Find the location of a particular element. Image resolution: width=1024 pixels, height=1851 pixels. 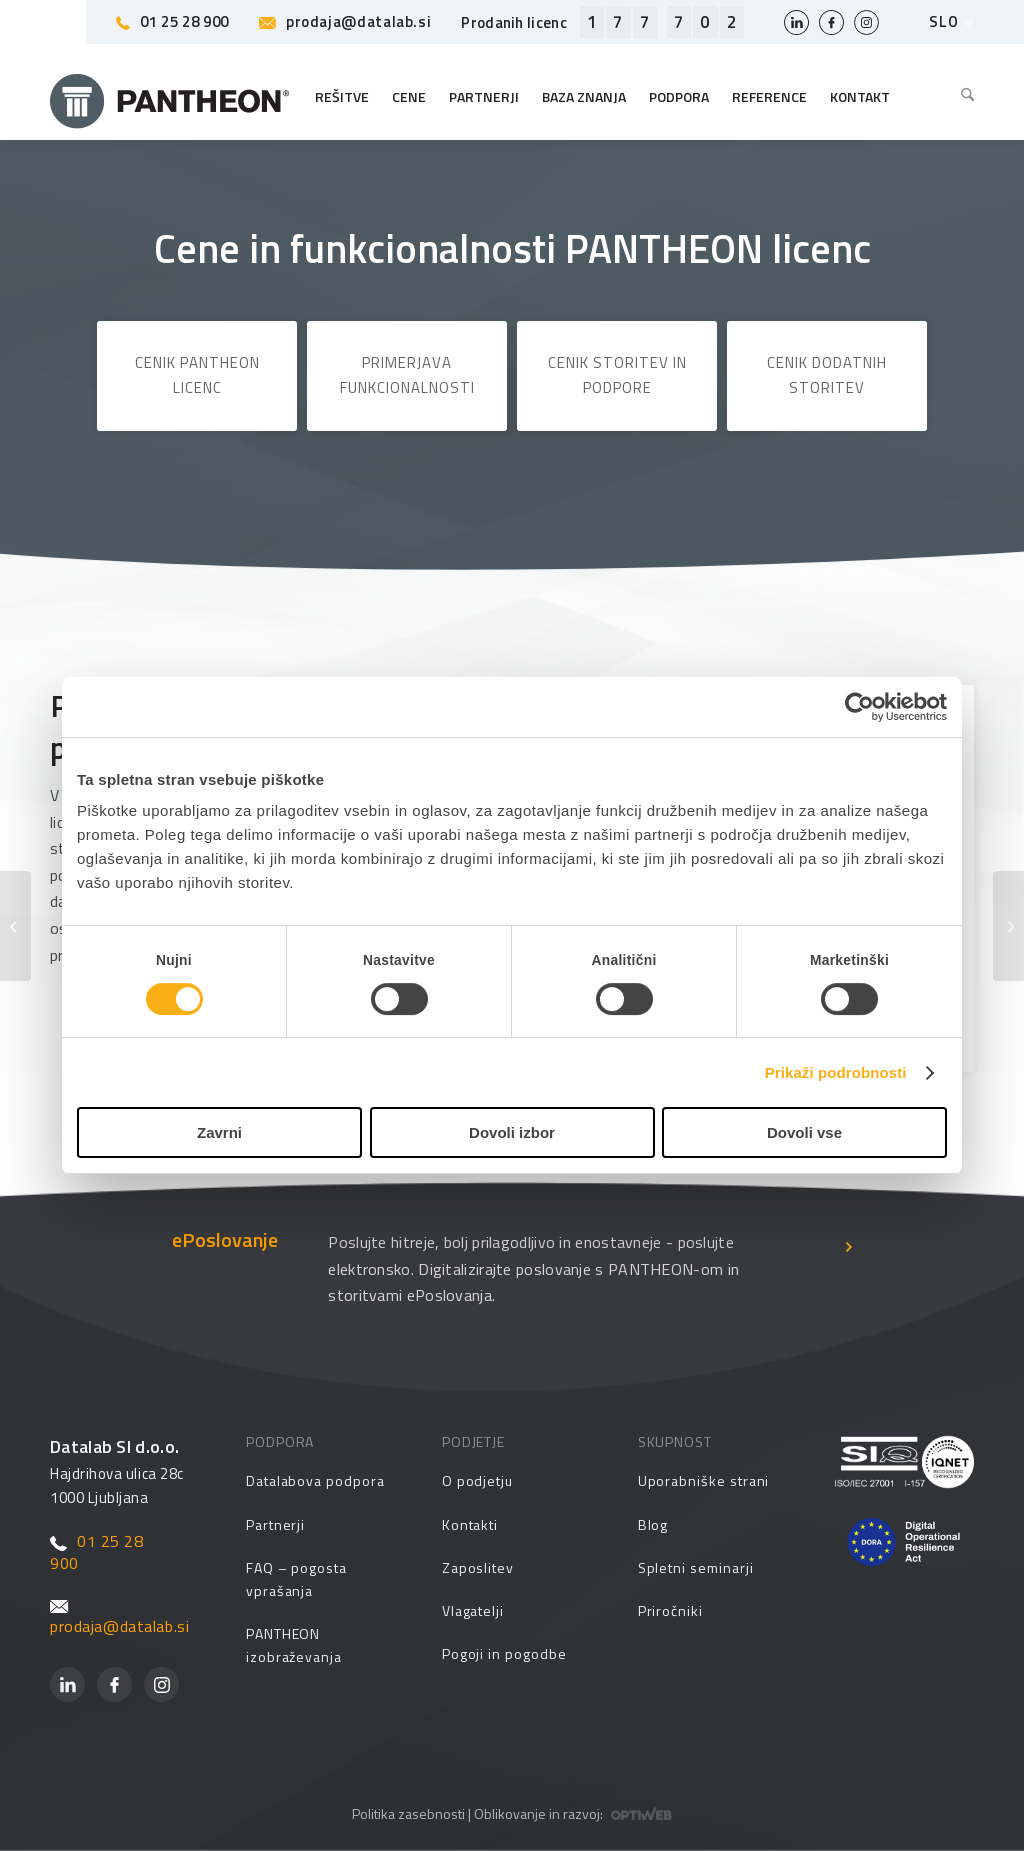

prodaja@datalab.si is located at coordinates (345, 21).